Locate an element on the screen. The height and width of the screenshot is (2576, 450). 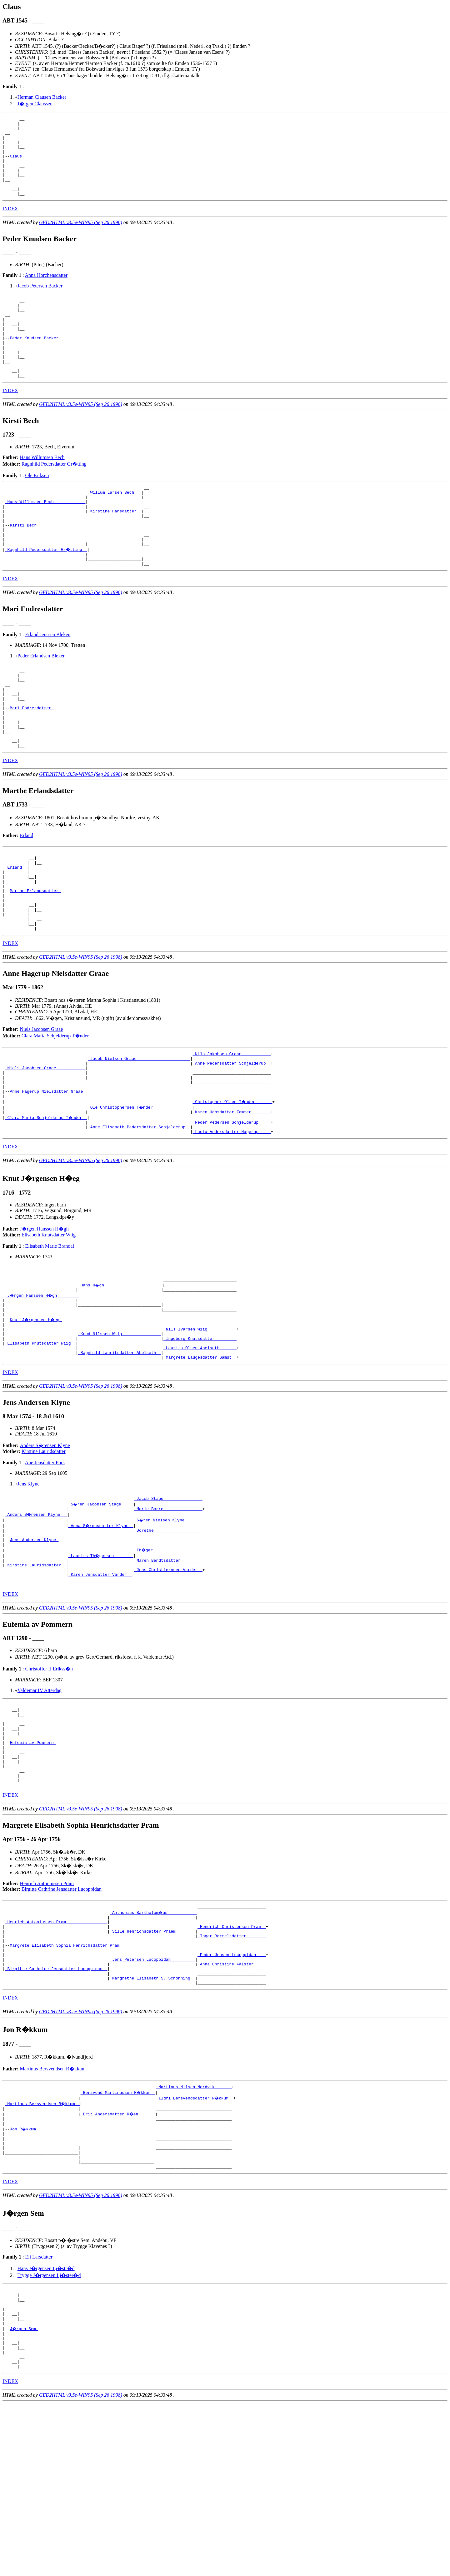
_Ole Christophersen T�nder _______________ is located at coordinates (140, 1195).